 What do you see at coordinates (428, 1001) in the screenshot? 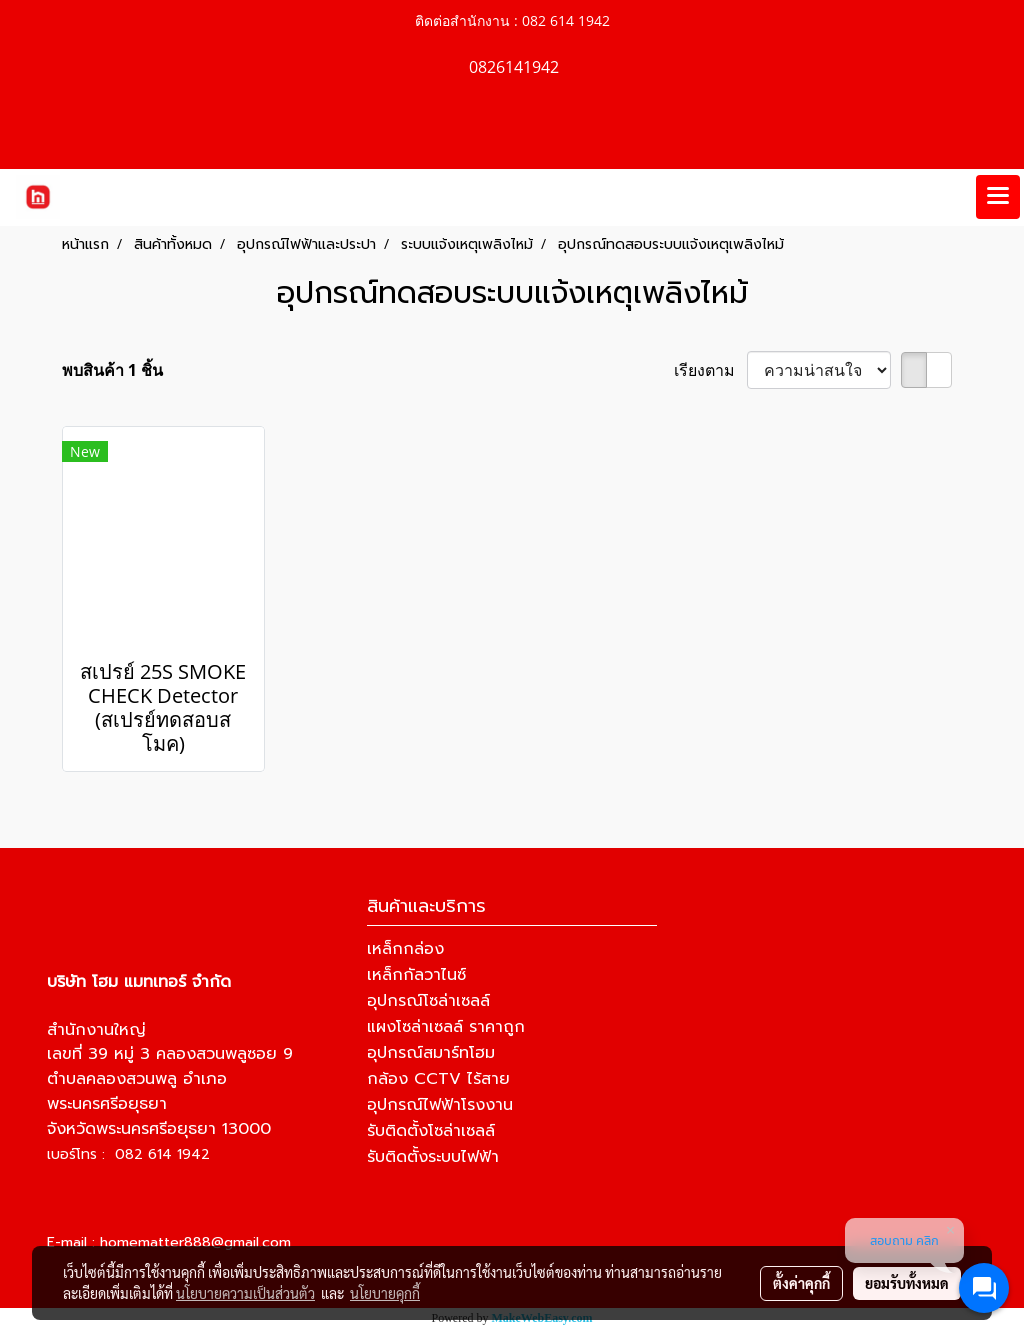
I see `อุปกรณ์โซล่าเซลล์` at bounding box center [428, 1001].